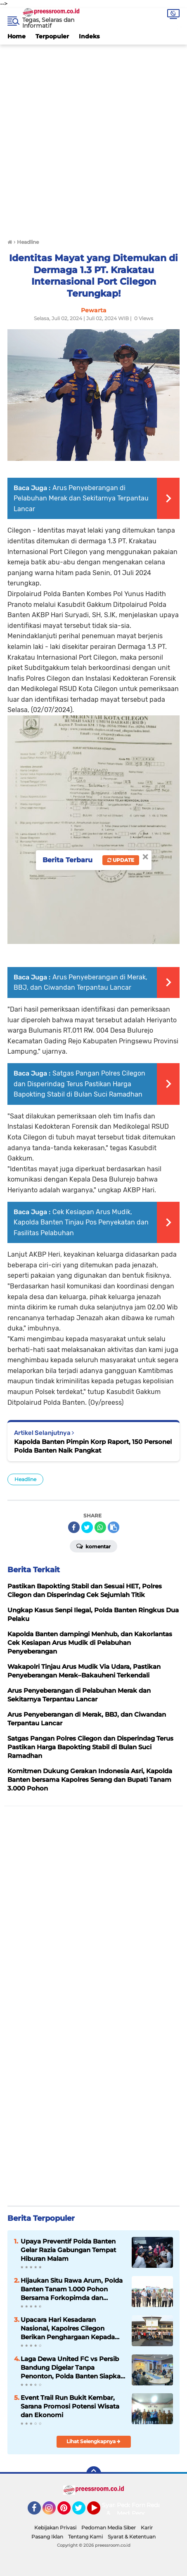 The image size is (187, 2576). What do you see at coordinates (89, 36) in the screenshot?
I see `Indeks` at bounding box center [89, 36].